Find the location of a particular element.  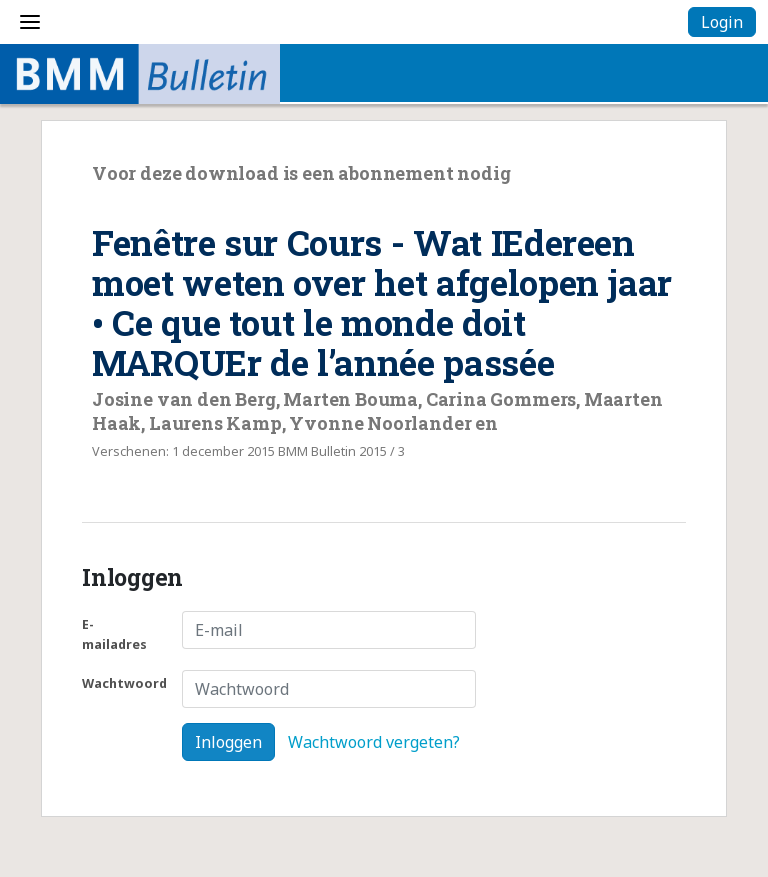

Wachtwoord vergeten? is located at coordinates (374, 742).